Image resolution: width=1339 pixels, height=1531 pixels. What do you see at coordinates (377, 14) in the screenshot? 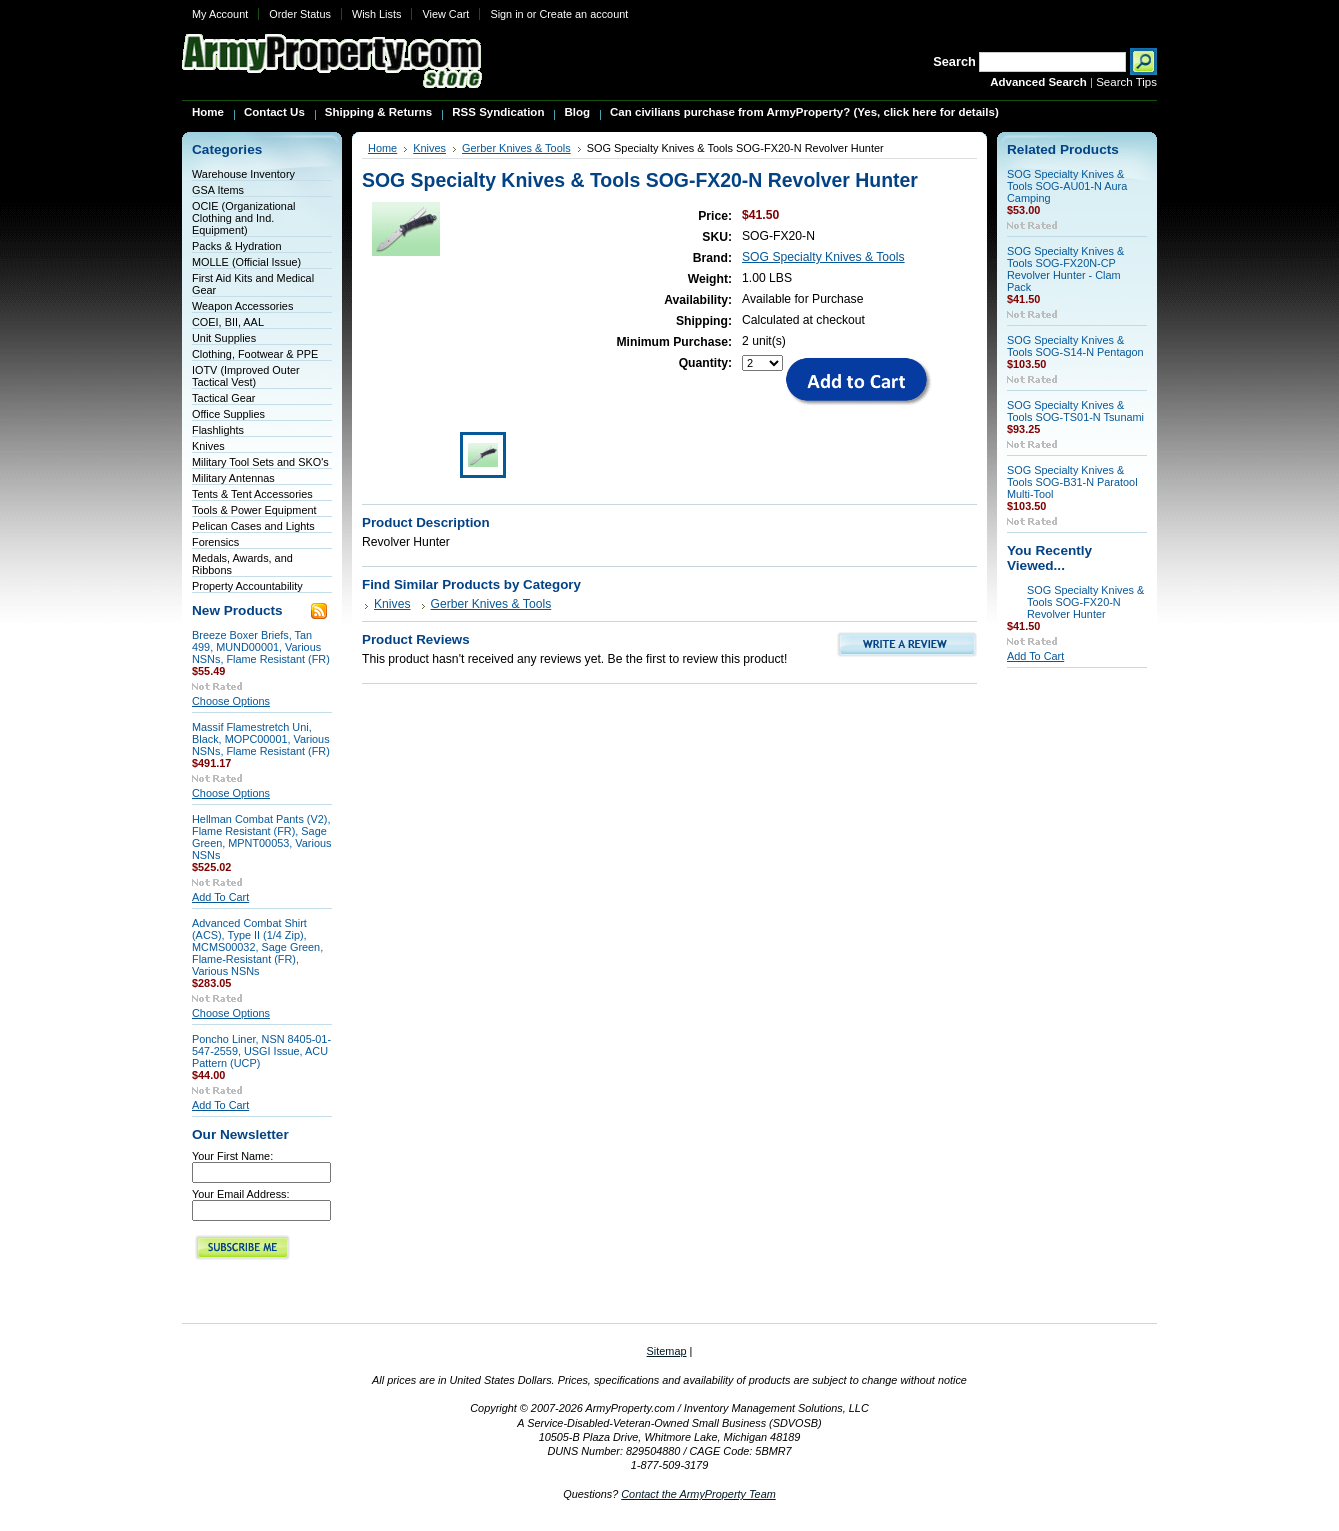
I see `Wish Lists` at bounding box center [377, 14].